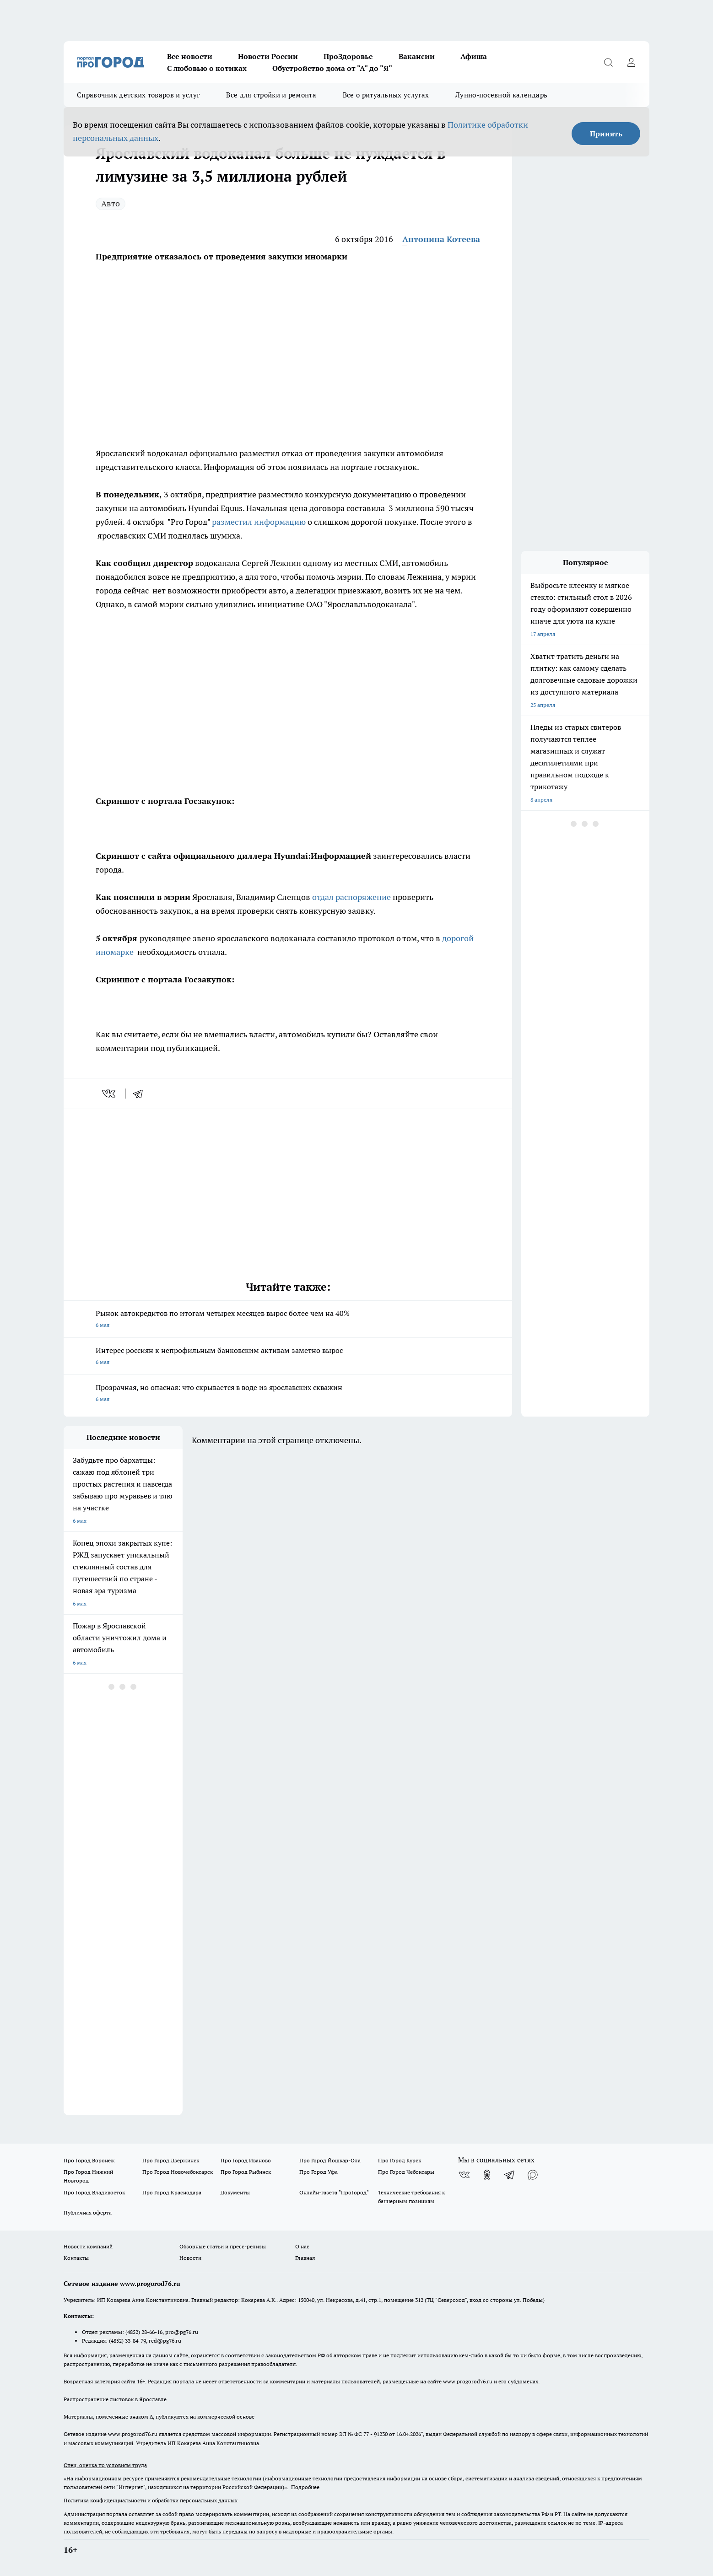 The width and height of the screenshot is (713, 2576). What do you see at coordinates (222, 2246) in the screenshot?
I see `Обзорные статьи и пресс-релизы` at bounding box center [222, 2246].